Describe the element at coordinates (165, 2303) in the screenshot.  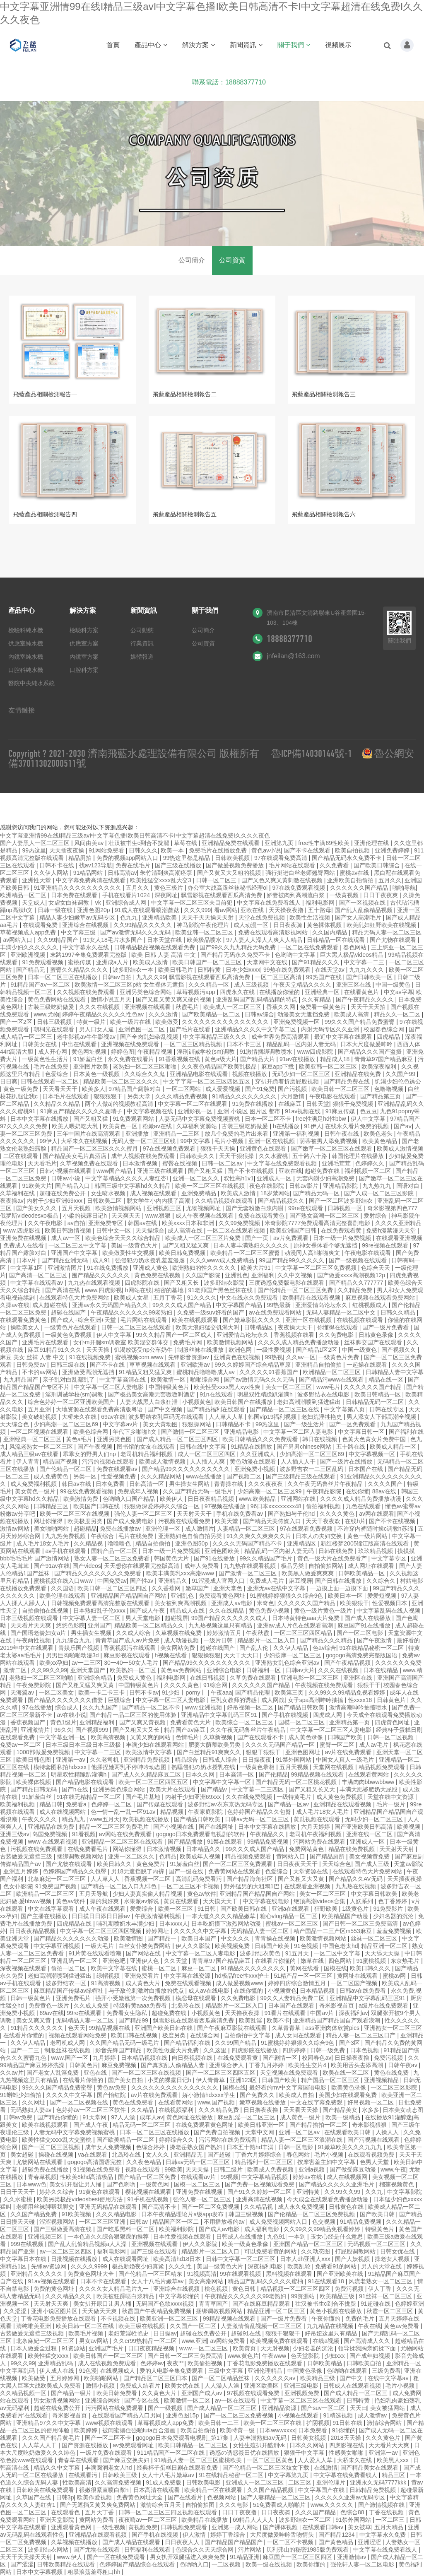
I see `无码国产色欲xxxx视频` at that location.